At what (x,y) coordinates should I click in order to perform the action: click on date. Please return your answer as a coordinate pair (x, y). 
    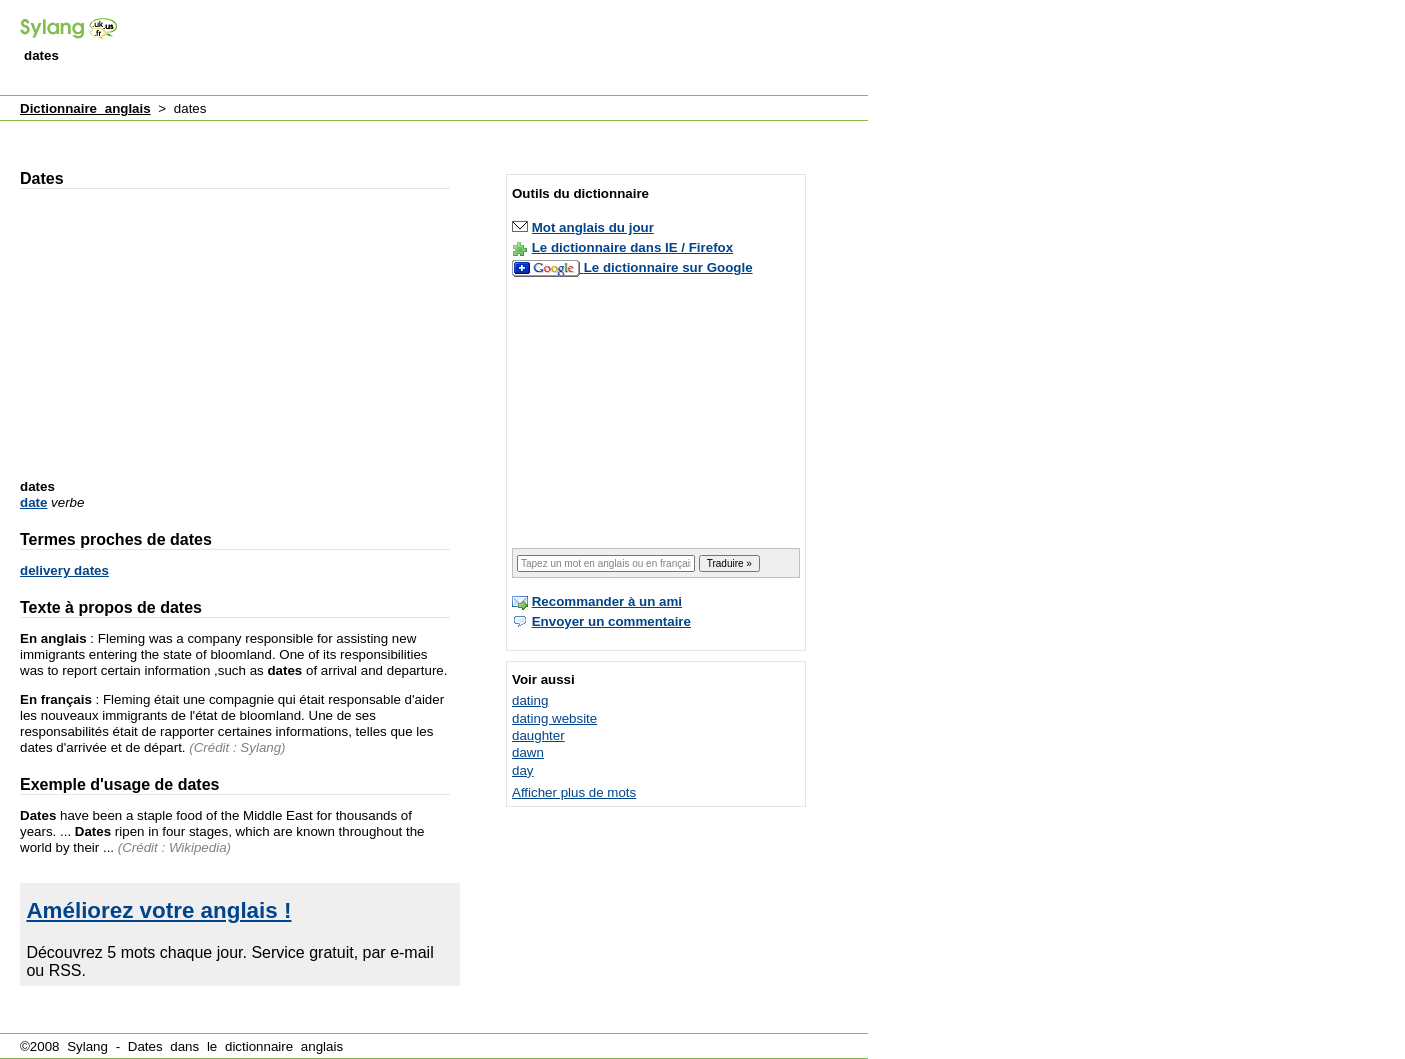
    Looking at the image, I should click on (33, 502).